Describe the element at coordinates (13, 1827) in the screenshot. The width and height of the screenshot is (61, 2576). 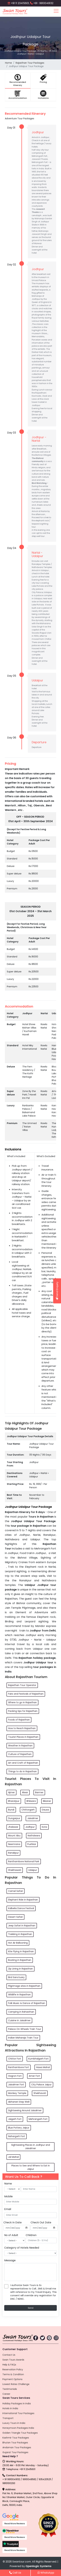
I see `Jhalawar` at that location.